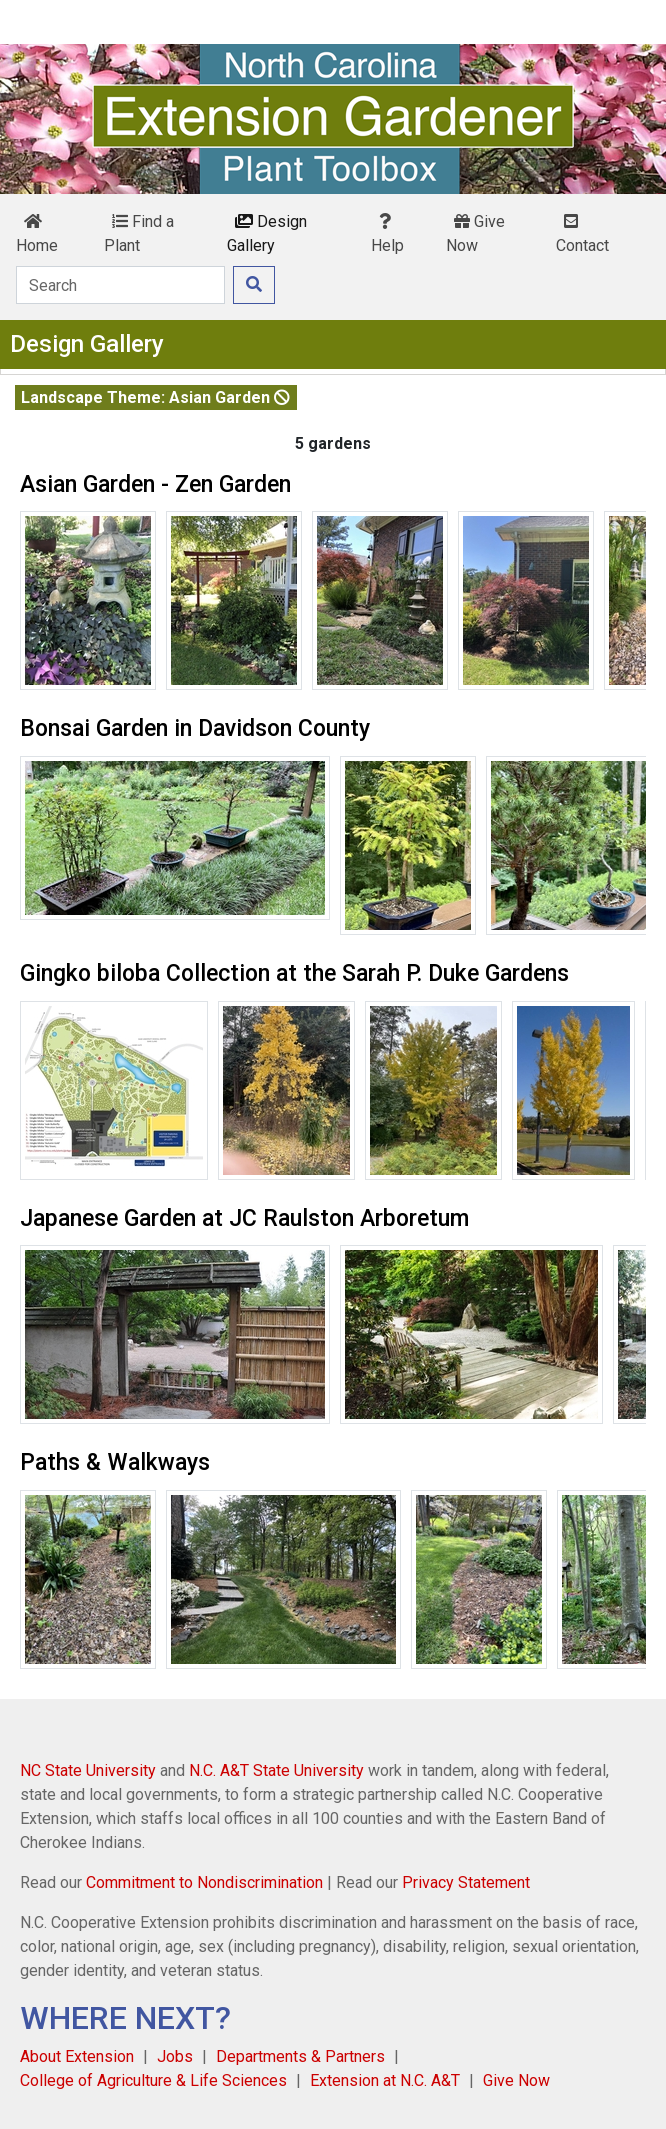 The image size is (666, 2129). I want to click on Gingko biloba Collection at the Sarah P. Duke Gardens, so click(294, 973).